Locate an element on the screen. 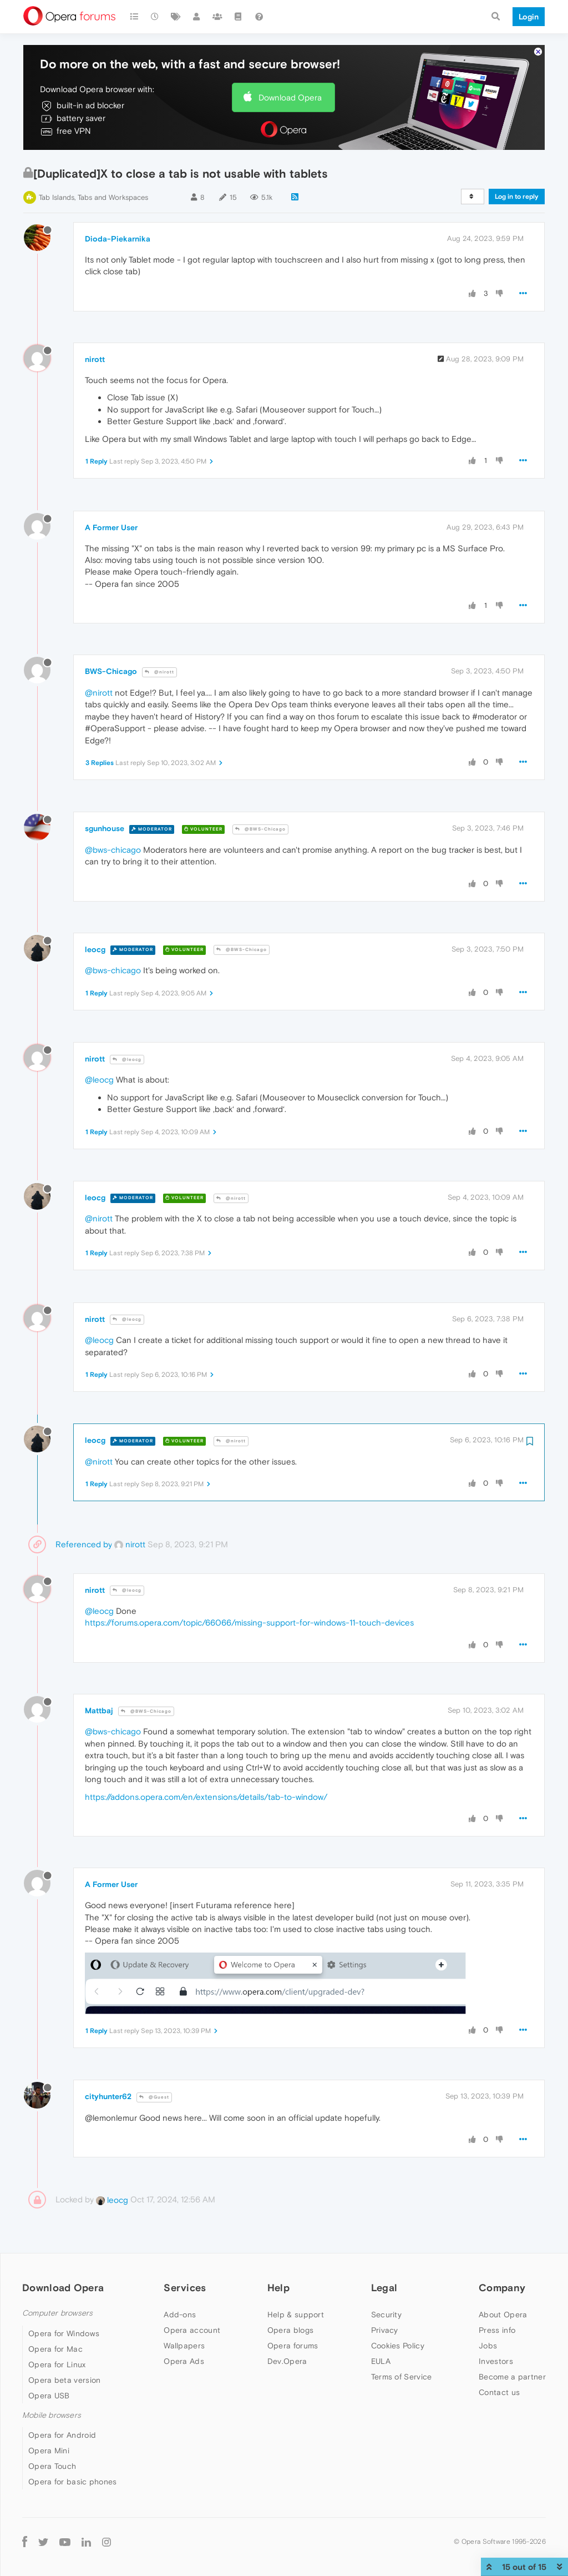 The width and height of the screenshot is (568, 2576). Dev.Opera is located at coordinates (287, 2361).